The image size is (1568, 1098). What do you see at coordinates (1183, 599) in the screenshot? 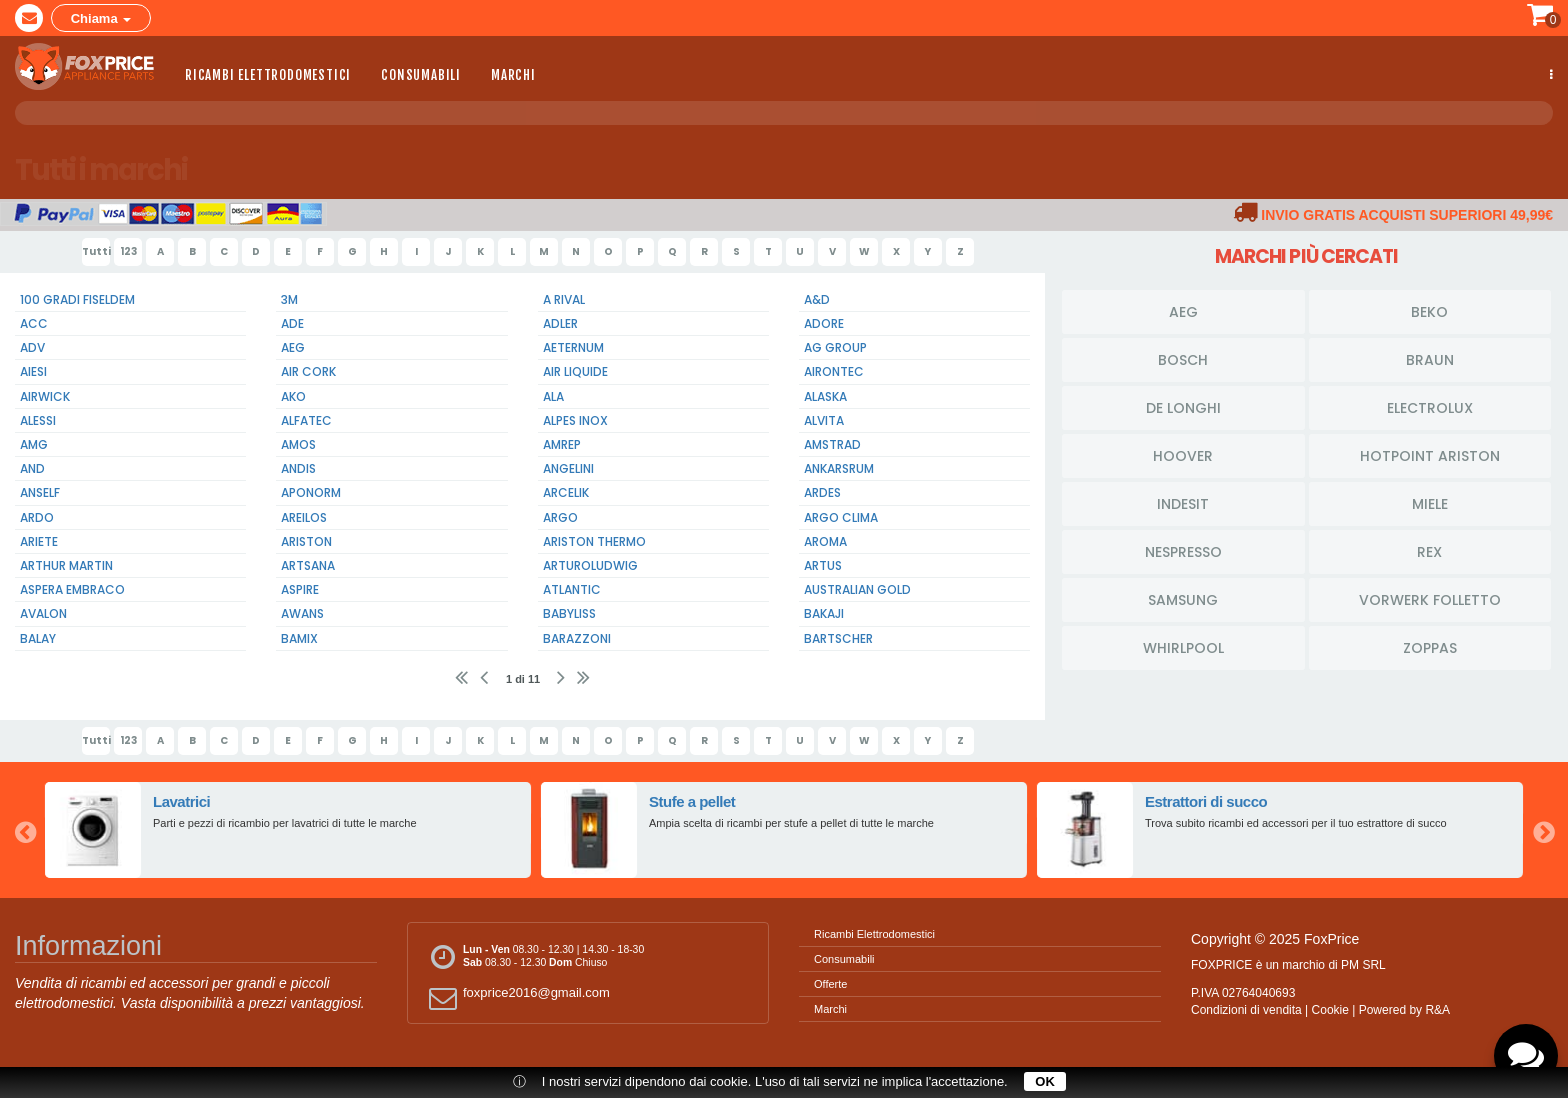
I see `Samsung` at bounding box center [1183, 599].